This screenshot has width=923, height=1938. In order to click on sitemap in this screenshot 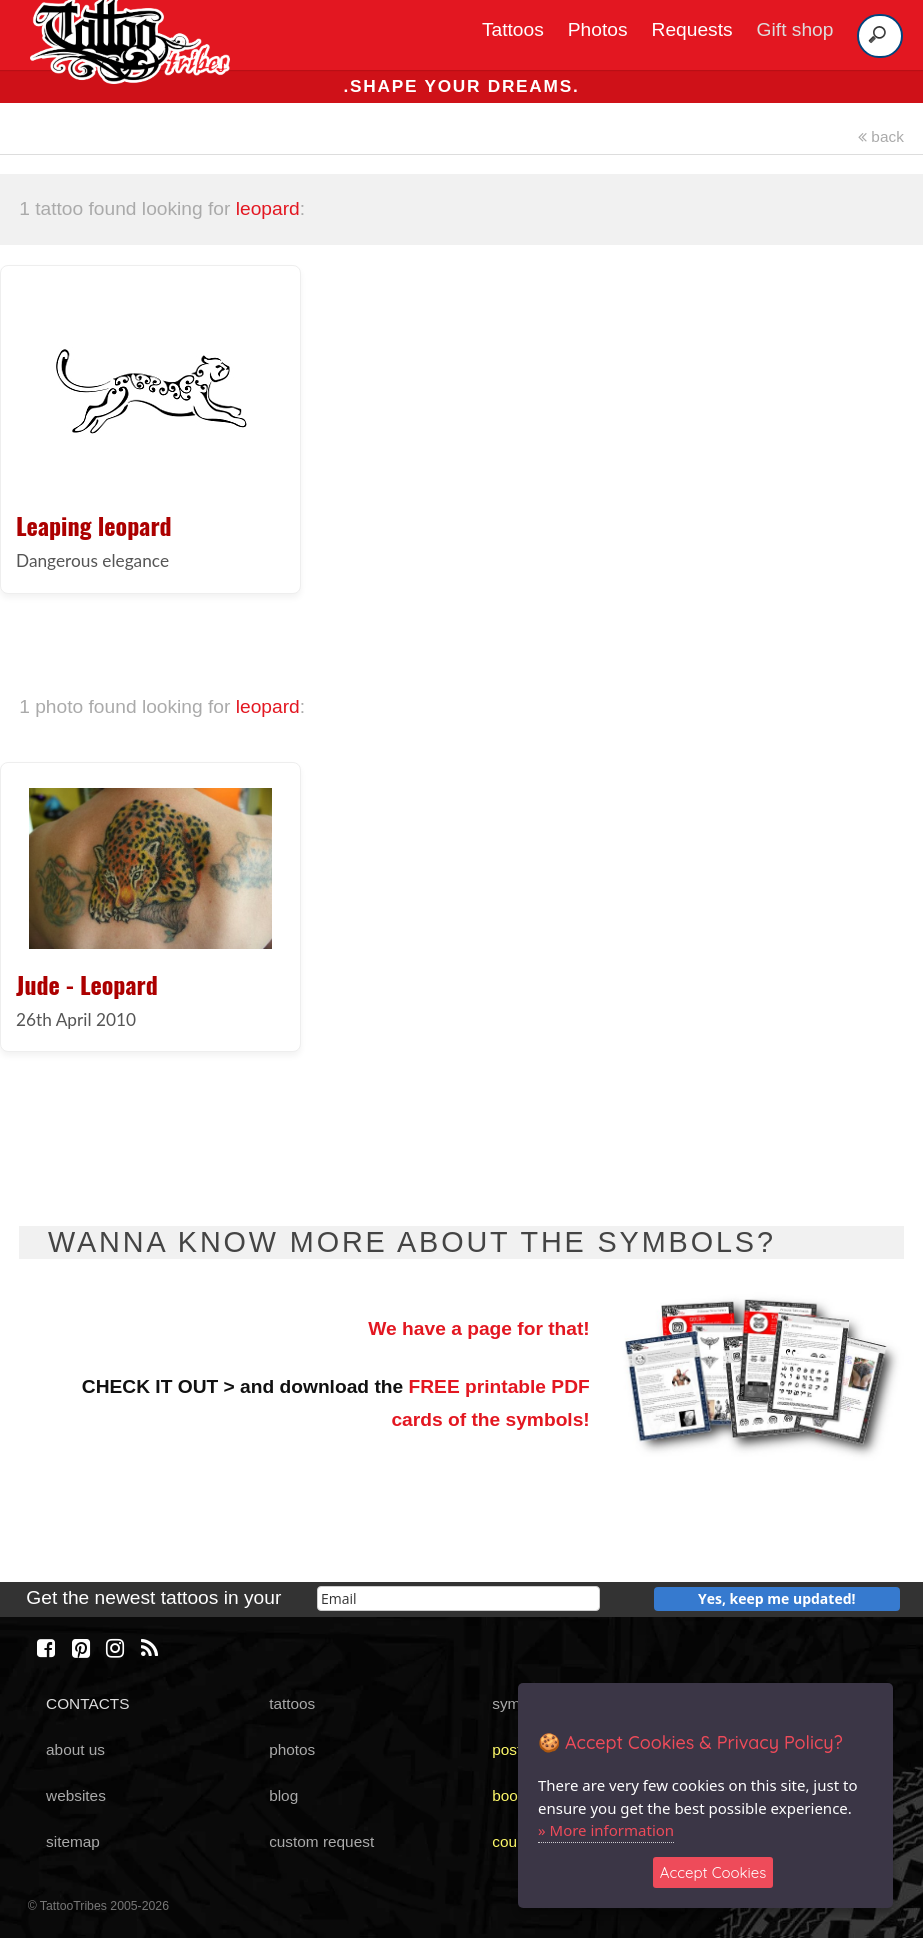, I will do `click(73, 1841)`.